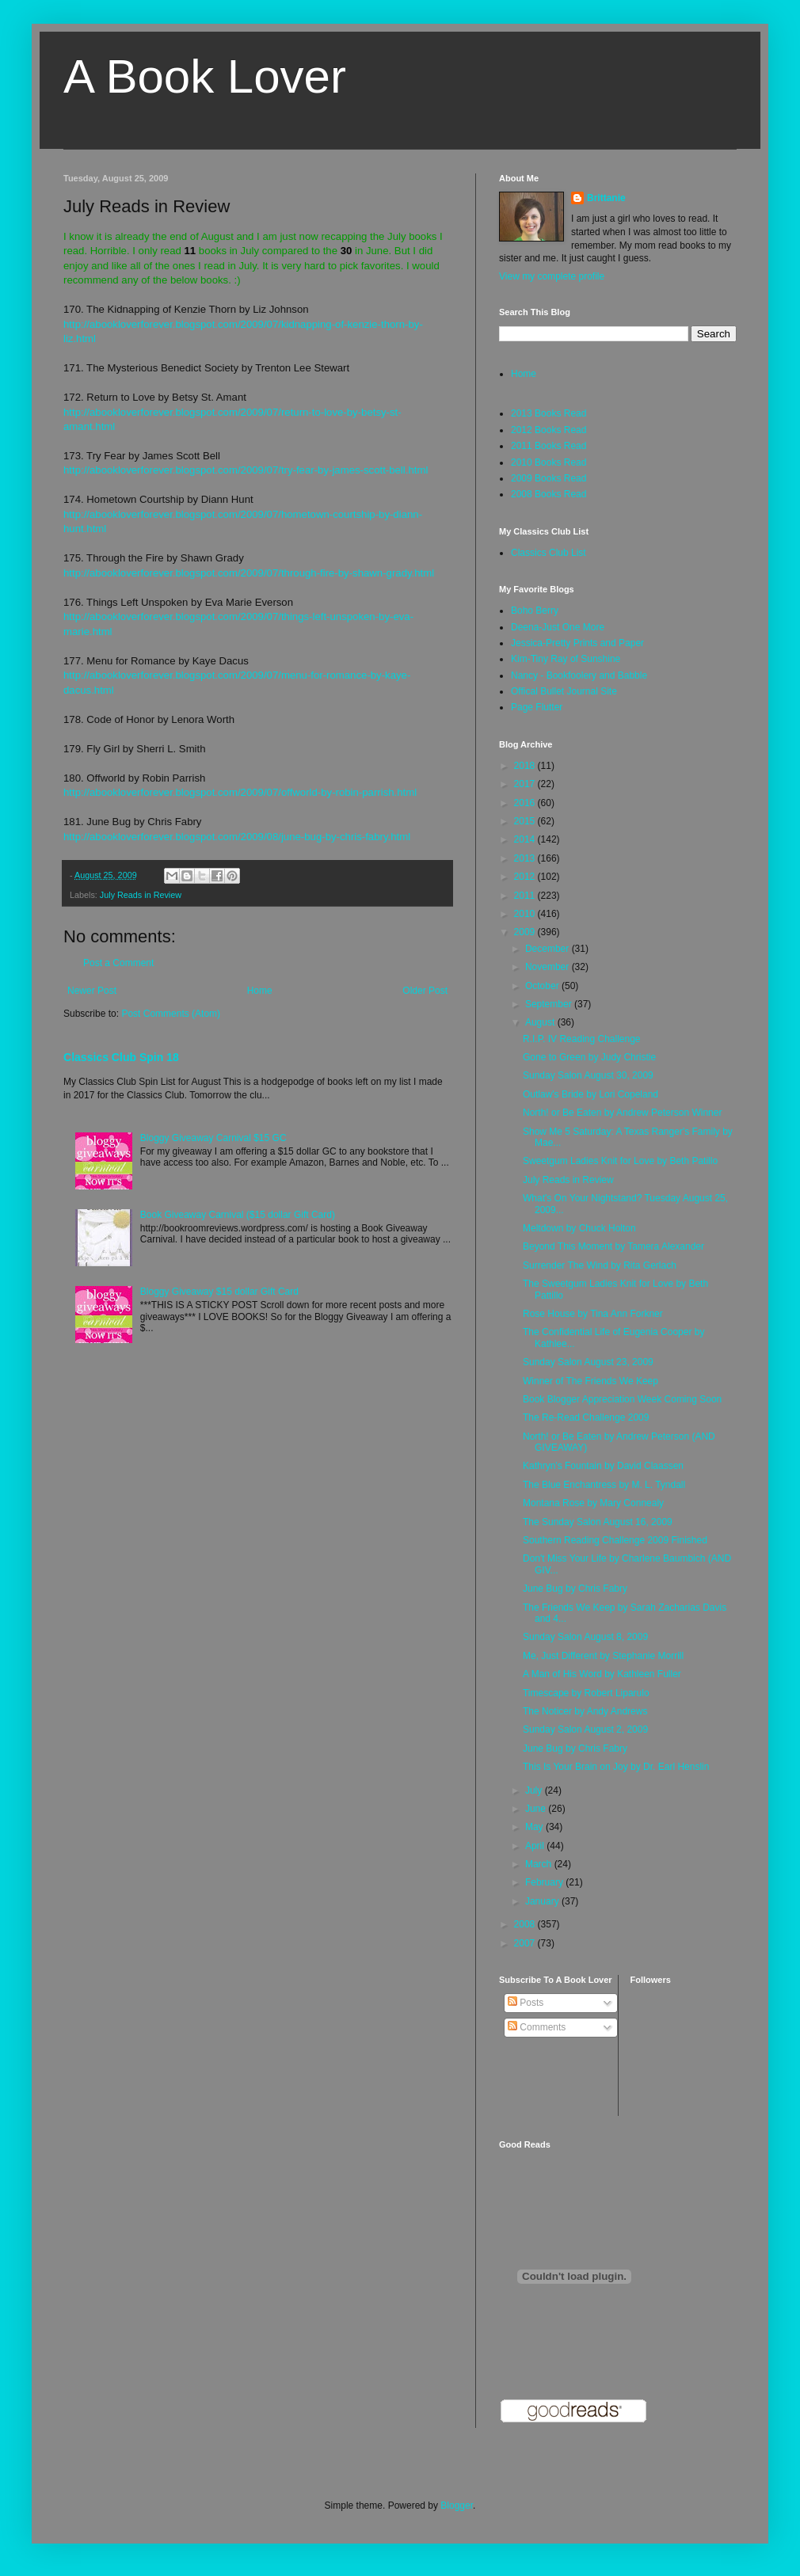 This screenshot has width=800, height=2576. What do you see at coordinates (551, 276) in the screenshot?
I see `View my complete profile` at bounding box center [551, 276].